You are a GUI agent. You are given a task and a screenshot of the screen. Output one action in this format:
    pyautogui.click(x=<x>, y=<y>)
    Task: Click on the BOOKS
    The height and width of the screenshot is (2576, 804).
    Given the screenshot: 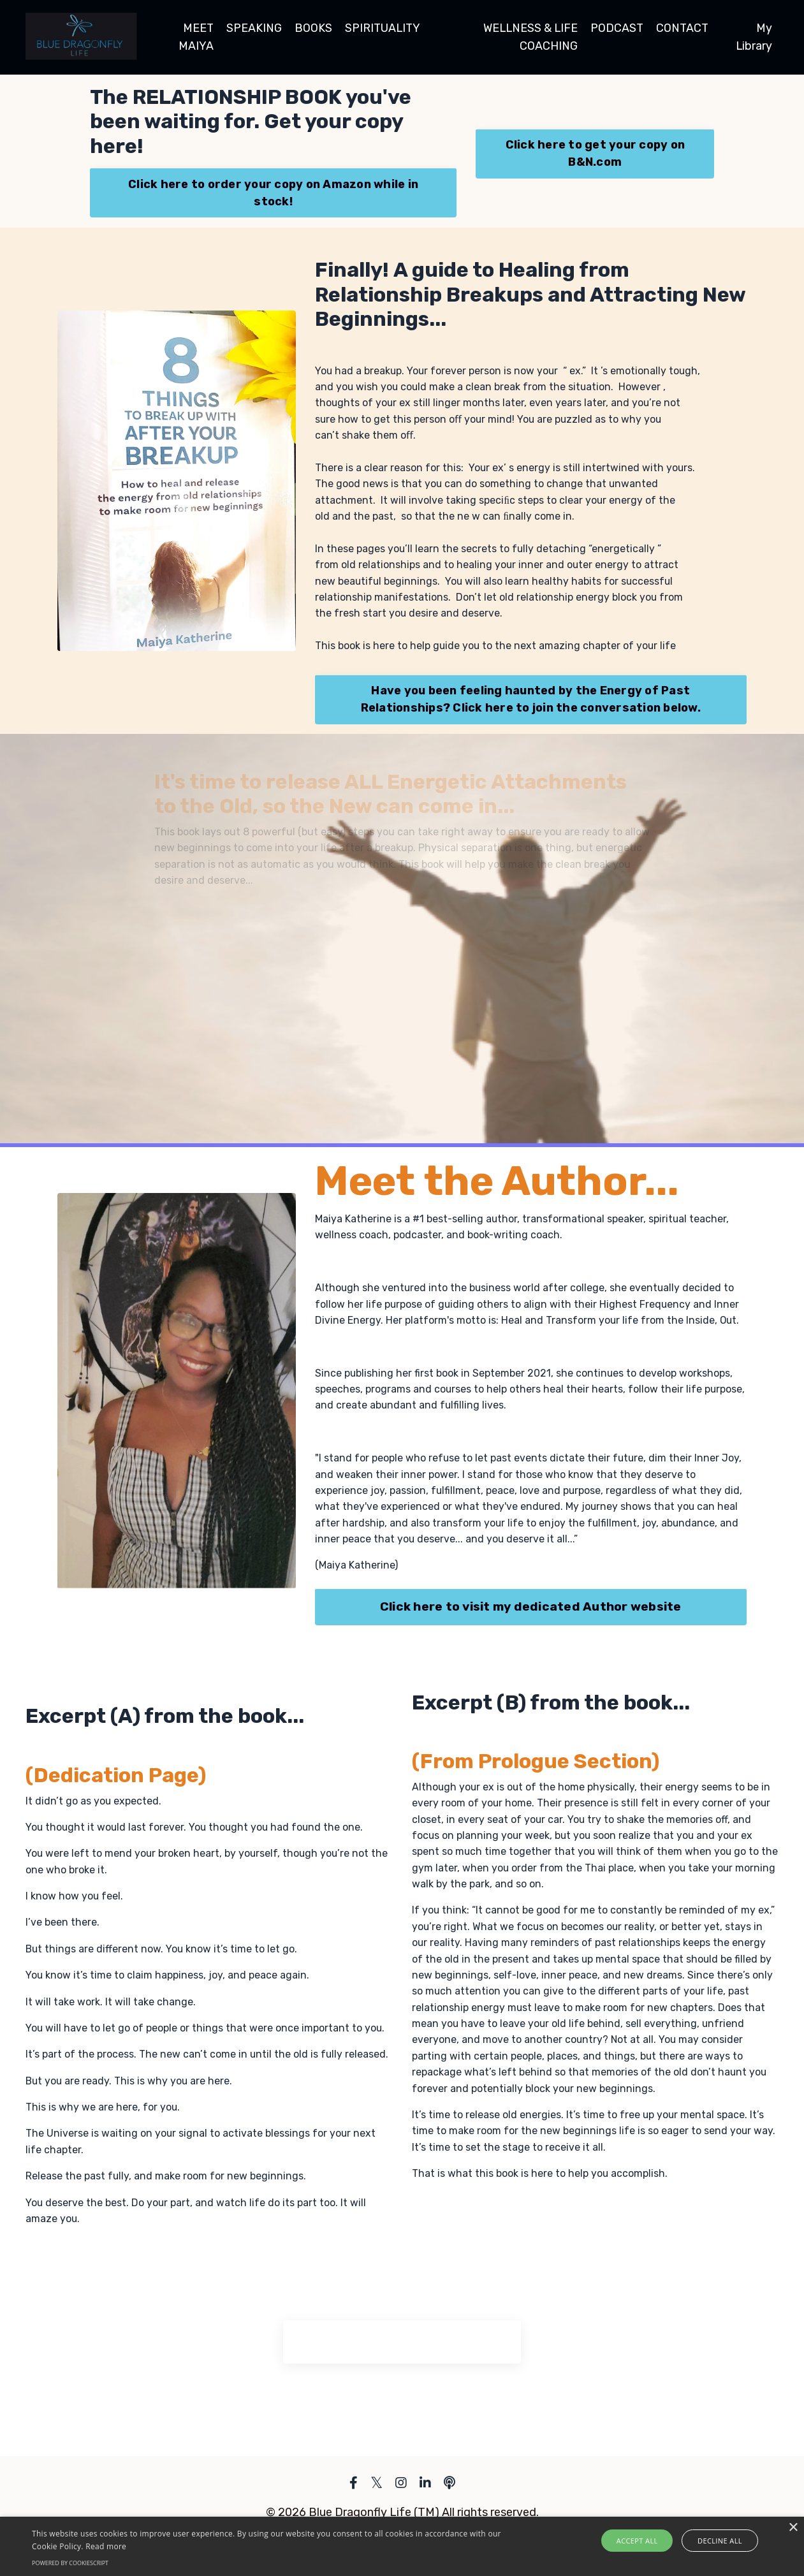 What is the action you would take?
    pyautogui.click(x=312, y=28)
    